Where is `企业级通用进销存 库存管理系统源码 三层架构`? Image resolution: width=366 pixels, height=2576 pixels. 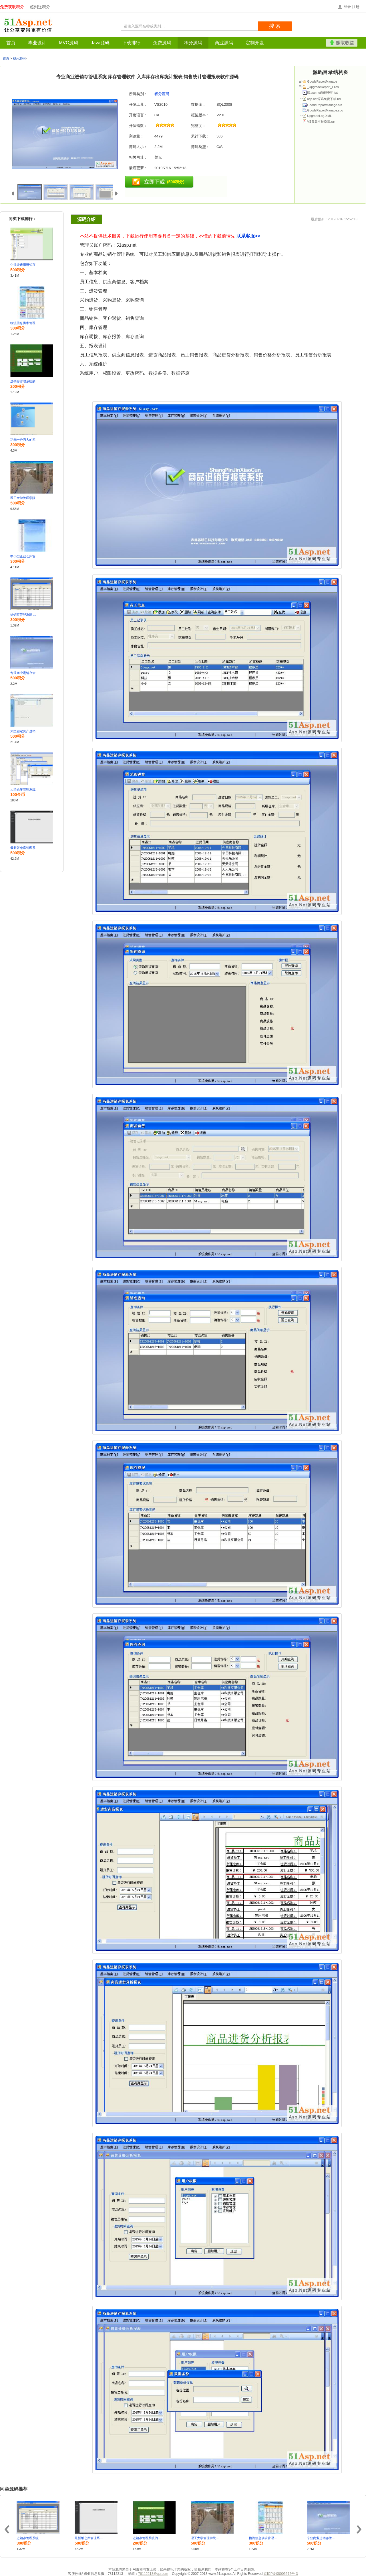 企业级通用进销存 库存管理系统源码 三层架构 is located at coordinates (24, 264).